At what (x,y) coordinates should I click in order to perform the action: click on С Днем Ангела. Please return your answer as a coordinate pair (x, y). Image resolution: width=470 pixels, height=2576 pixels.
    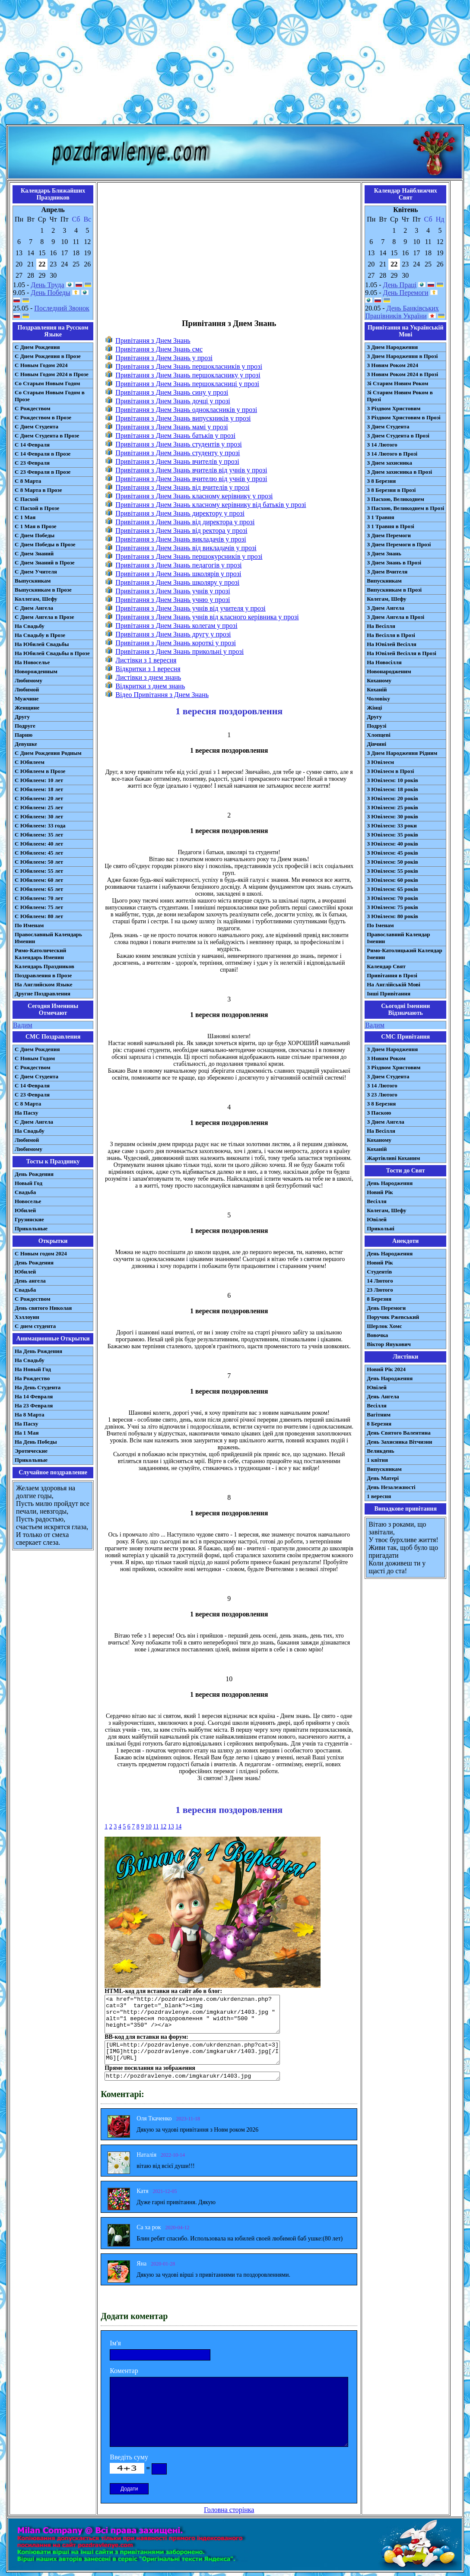
    Looking at the image, I should click on (34, 608).